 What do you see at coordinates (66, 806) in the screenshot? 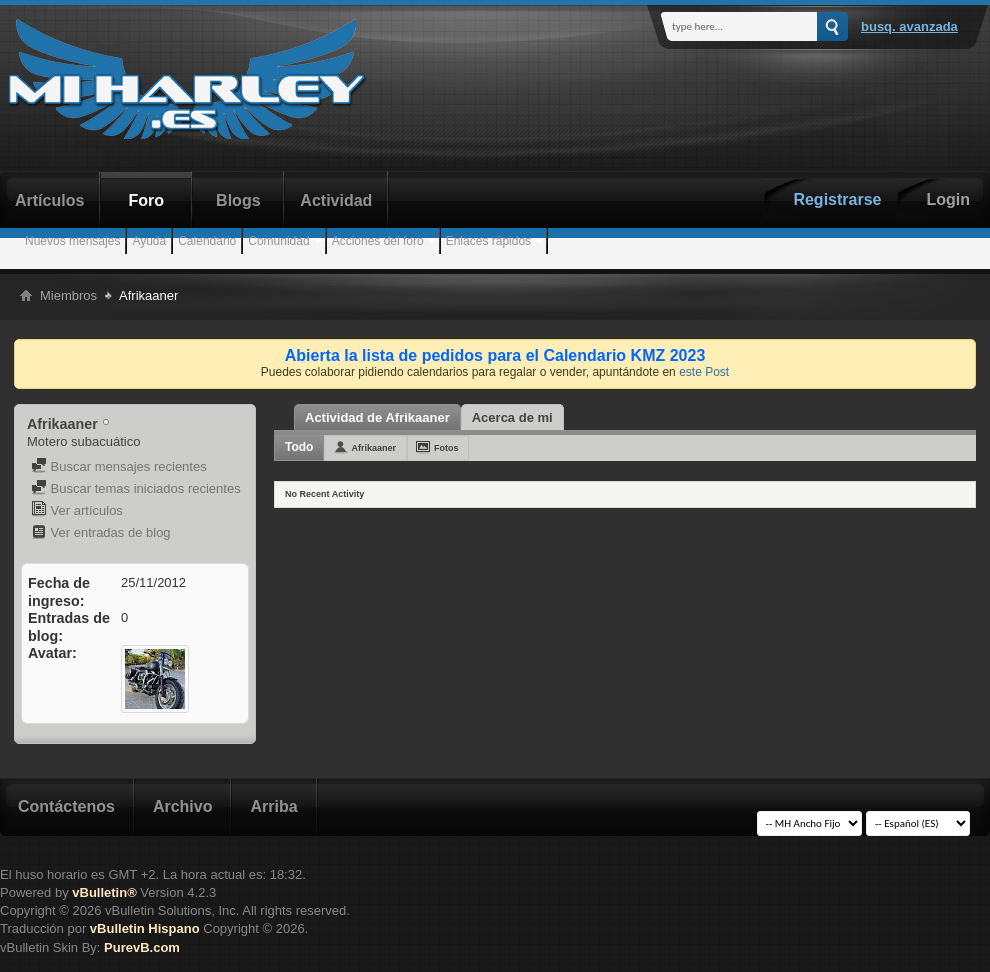
I see `Contáctenos` at bounding box center [66, 806].